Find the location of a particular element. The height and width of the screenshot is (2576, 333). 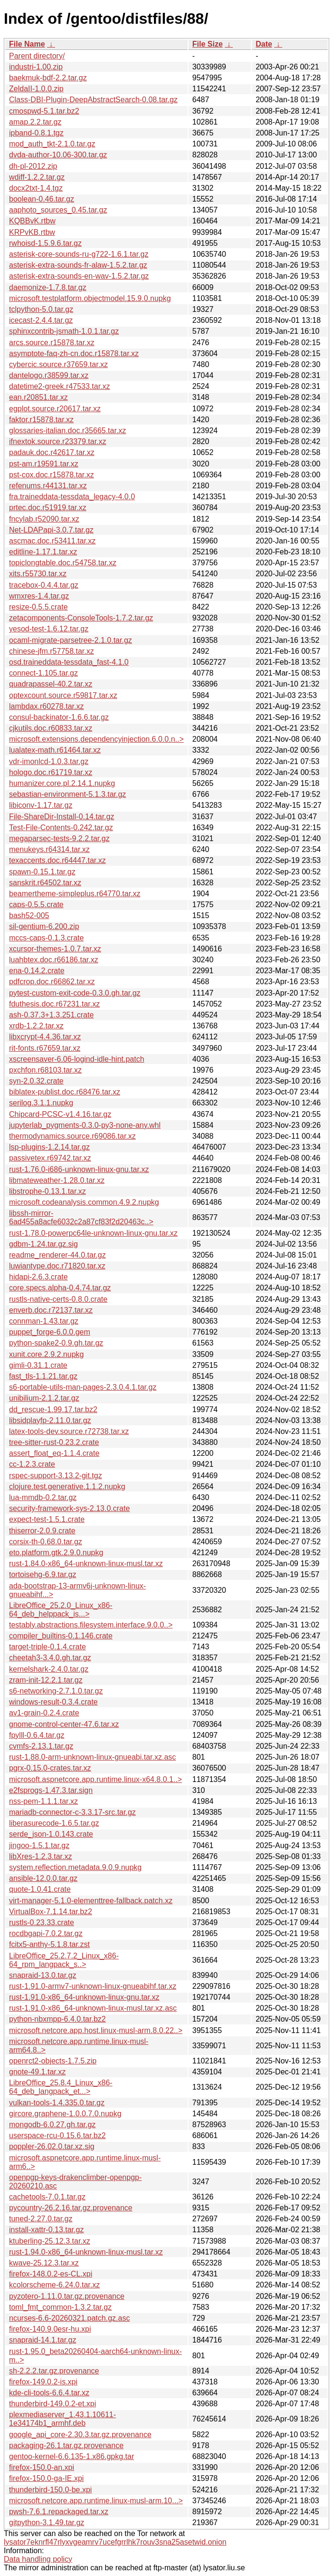

libsidplayfp-2.11.0.tar.gz is located at coordinates (50, 1420).